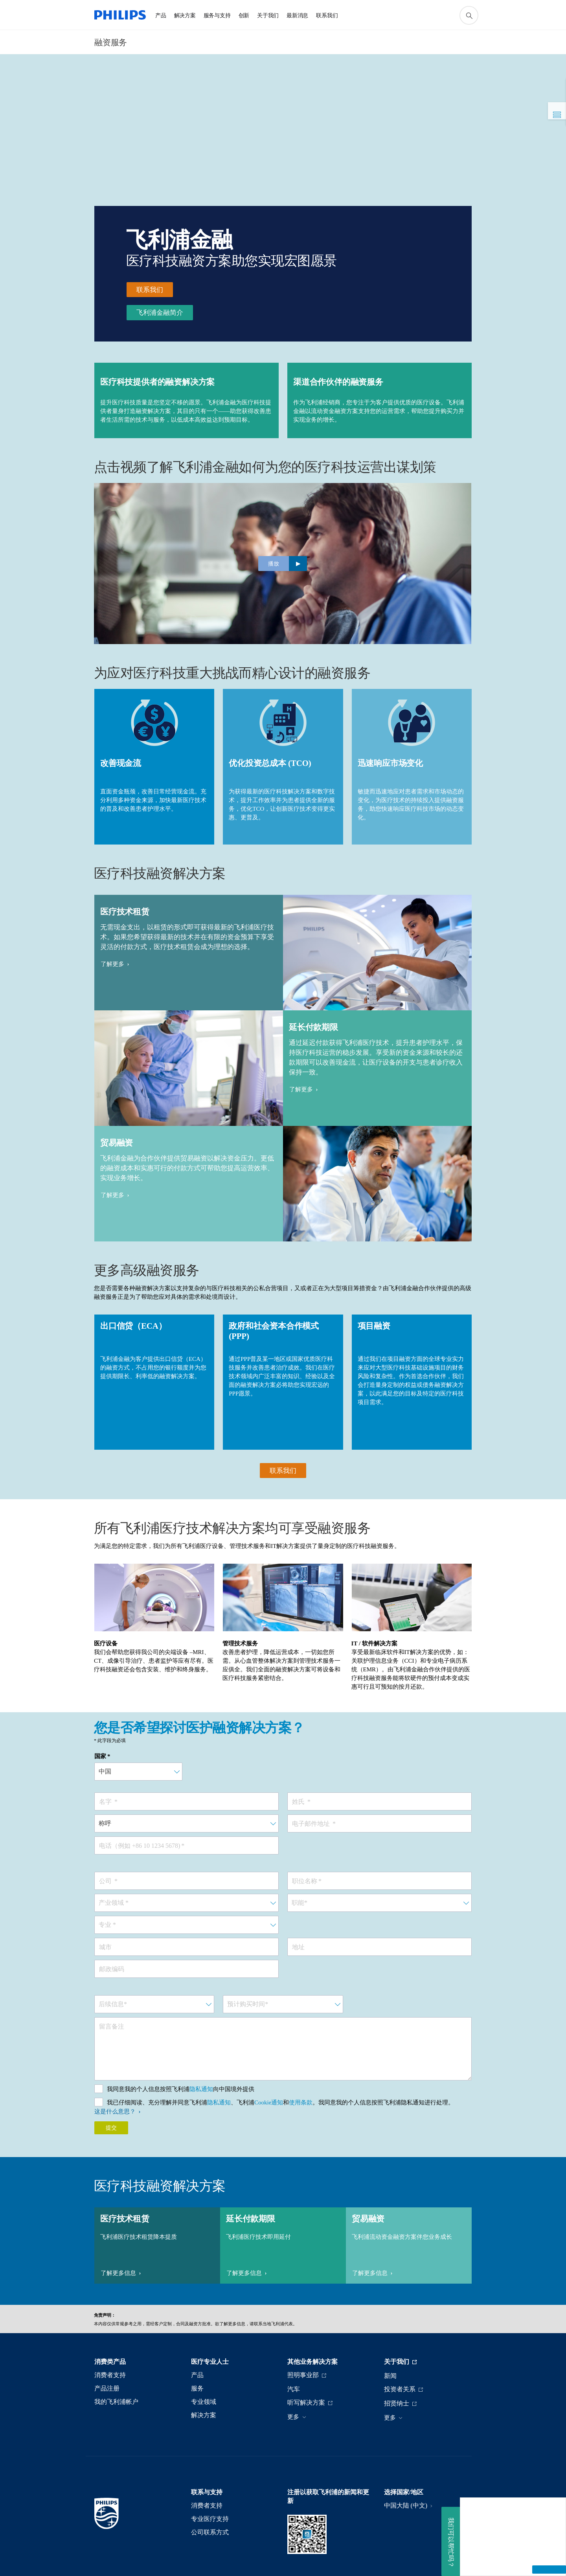 This screenshot has height=2576, width=566. I want to click on 使用条款, so click(300, 2102).